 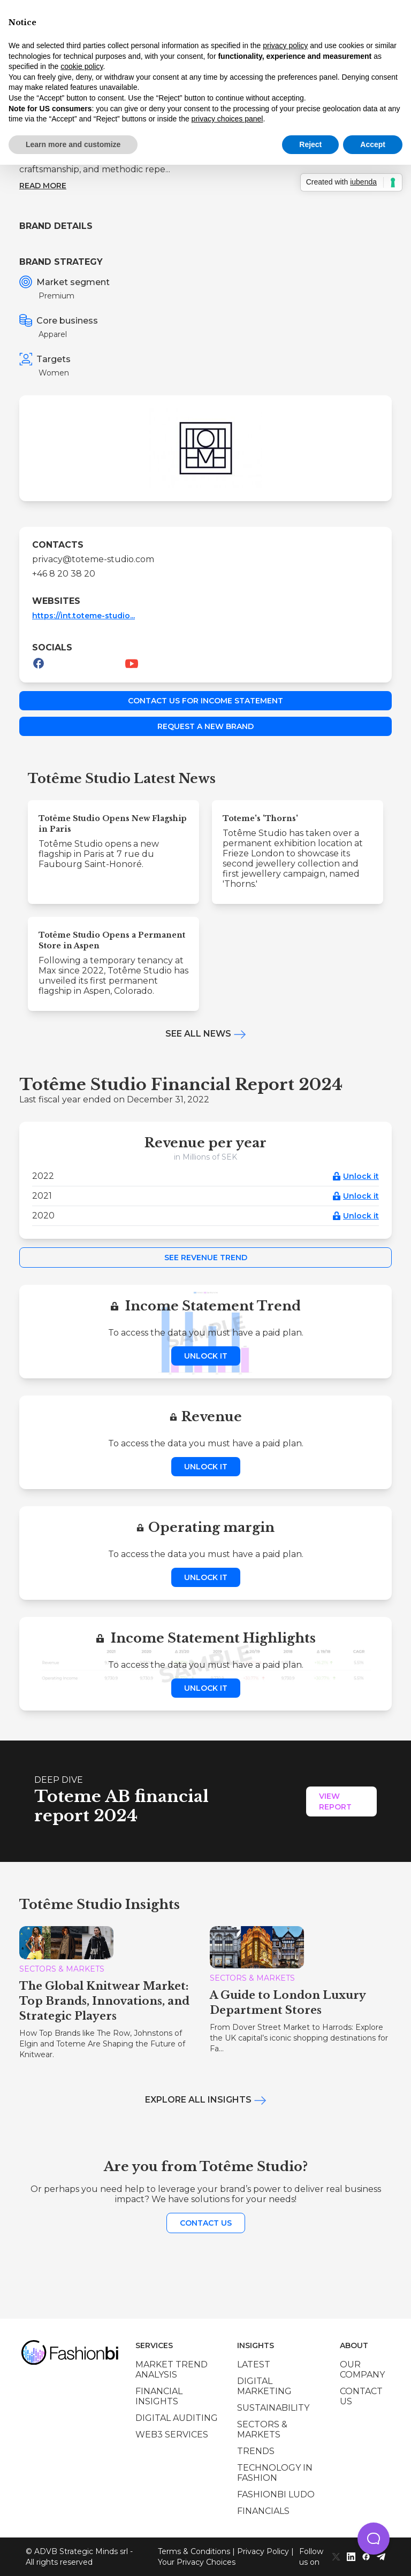 I want to click on [button], so click(x=373, y=2539).